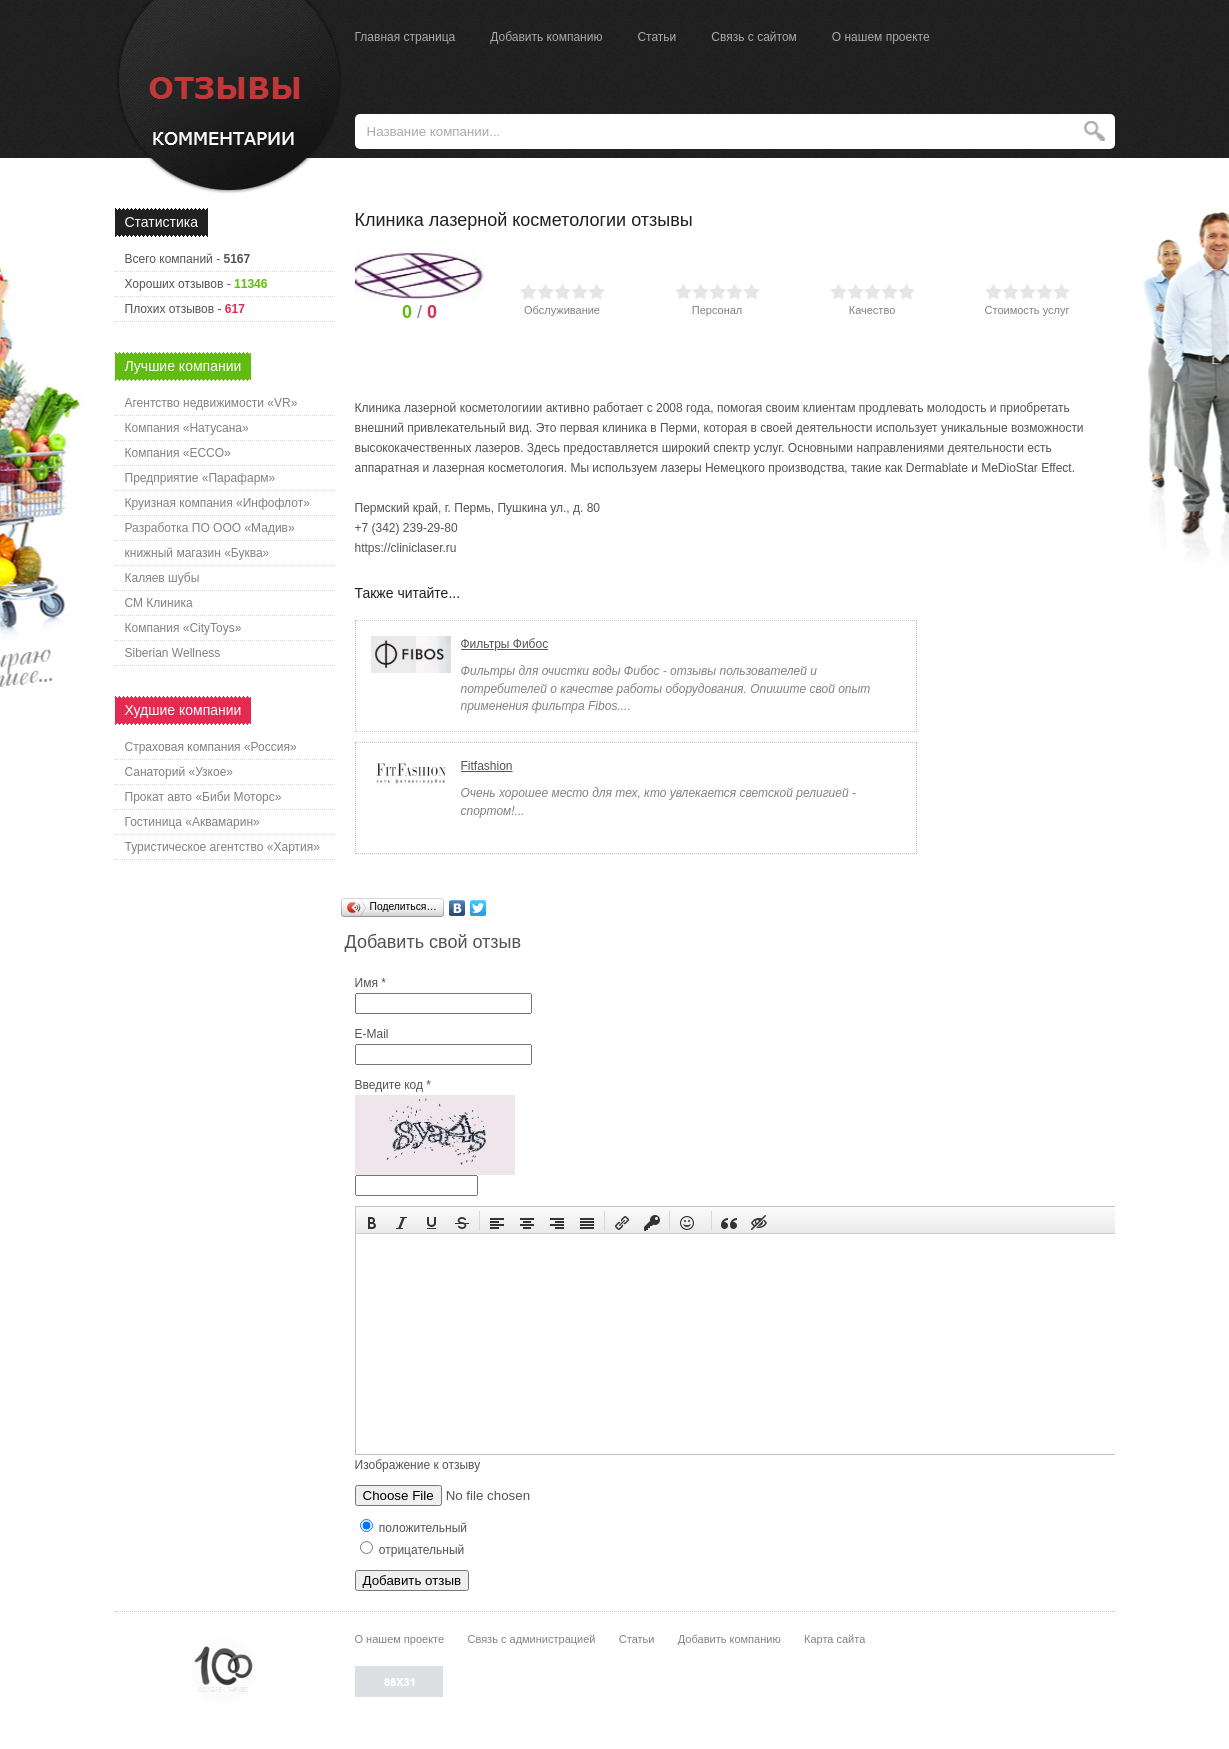 This screenshot has height=1749, width=1229. I want to click on Добавить компанию, so click(546, 37).